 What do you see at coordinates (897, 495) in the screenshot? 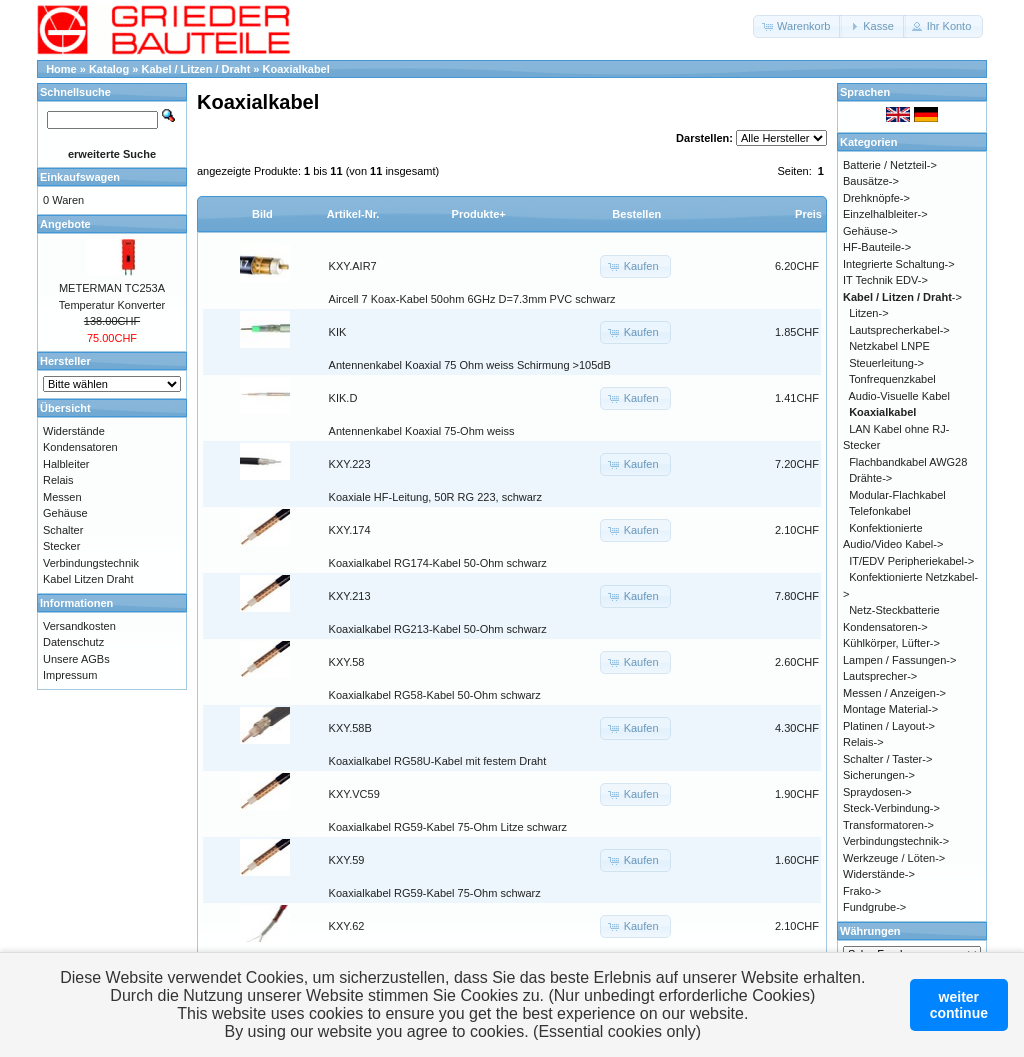
I see `Modular-Flachkabel` at bounding box center [897, 495].